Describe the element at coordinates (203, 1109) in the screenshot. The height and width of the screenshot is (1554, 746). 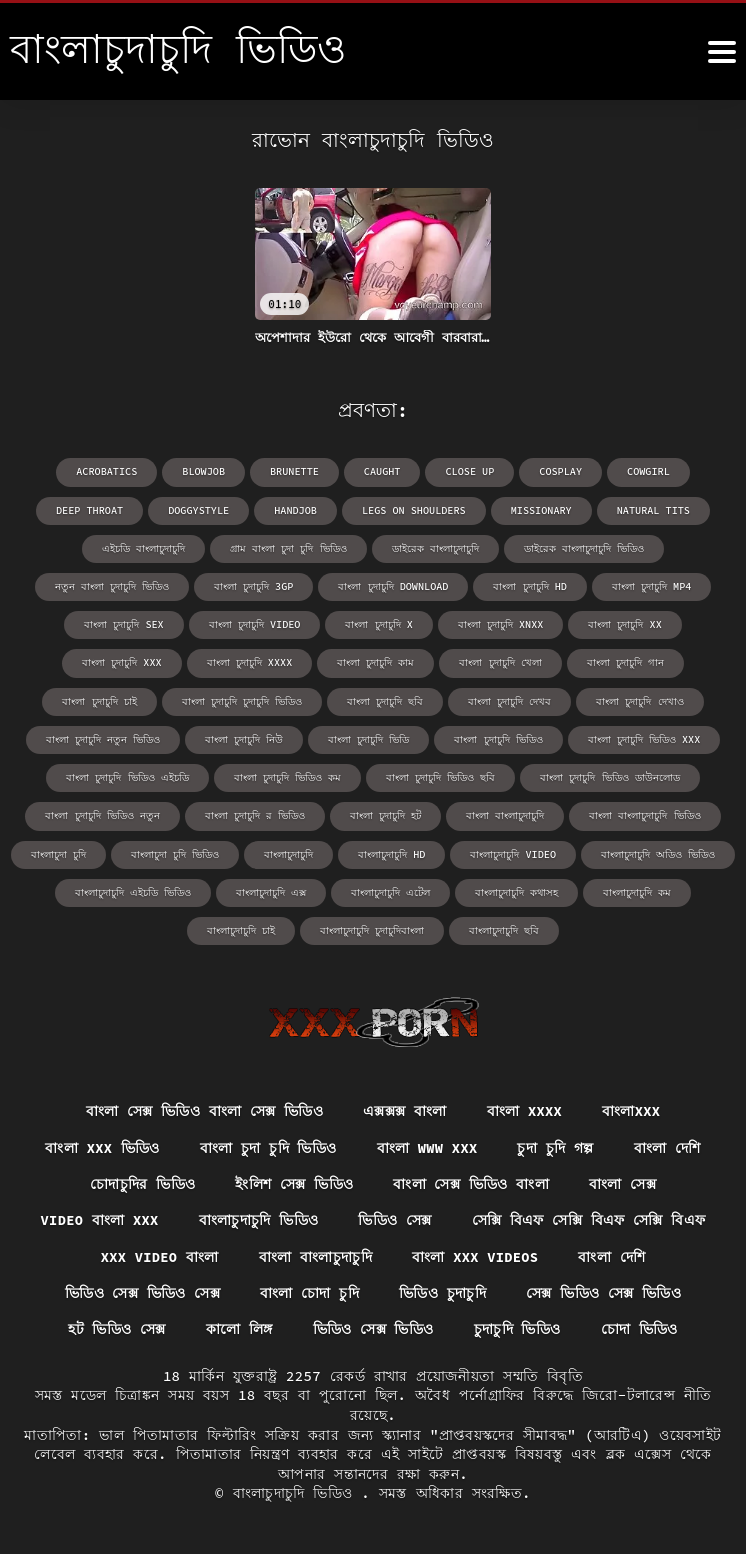
I see `বাংলা সেক্স ভিডিও বাংলা সেক্স ভিডিও` at that location.